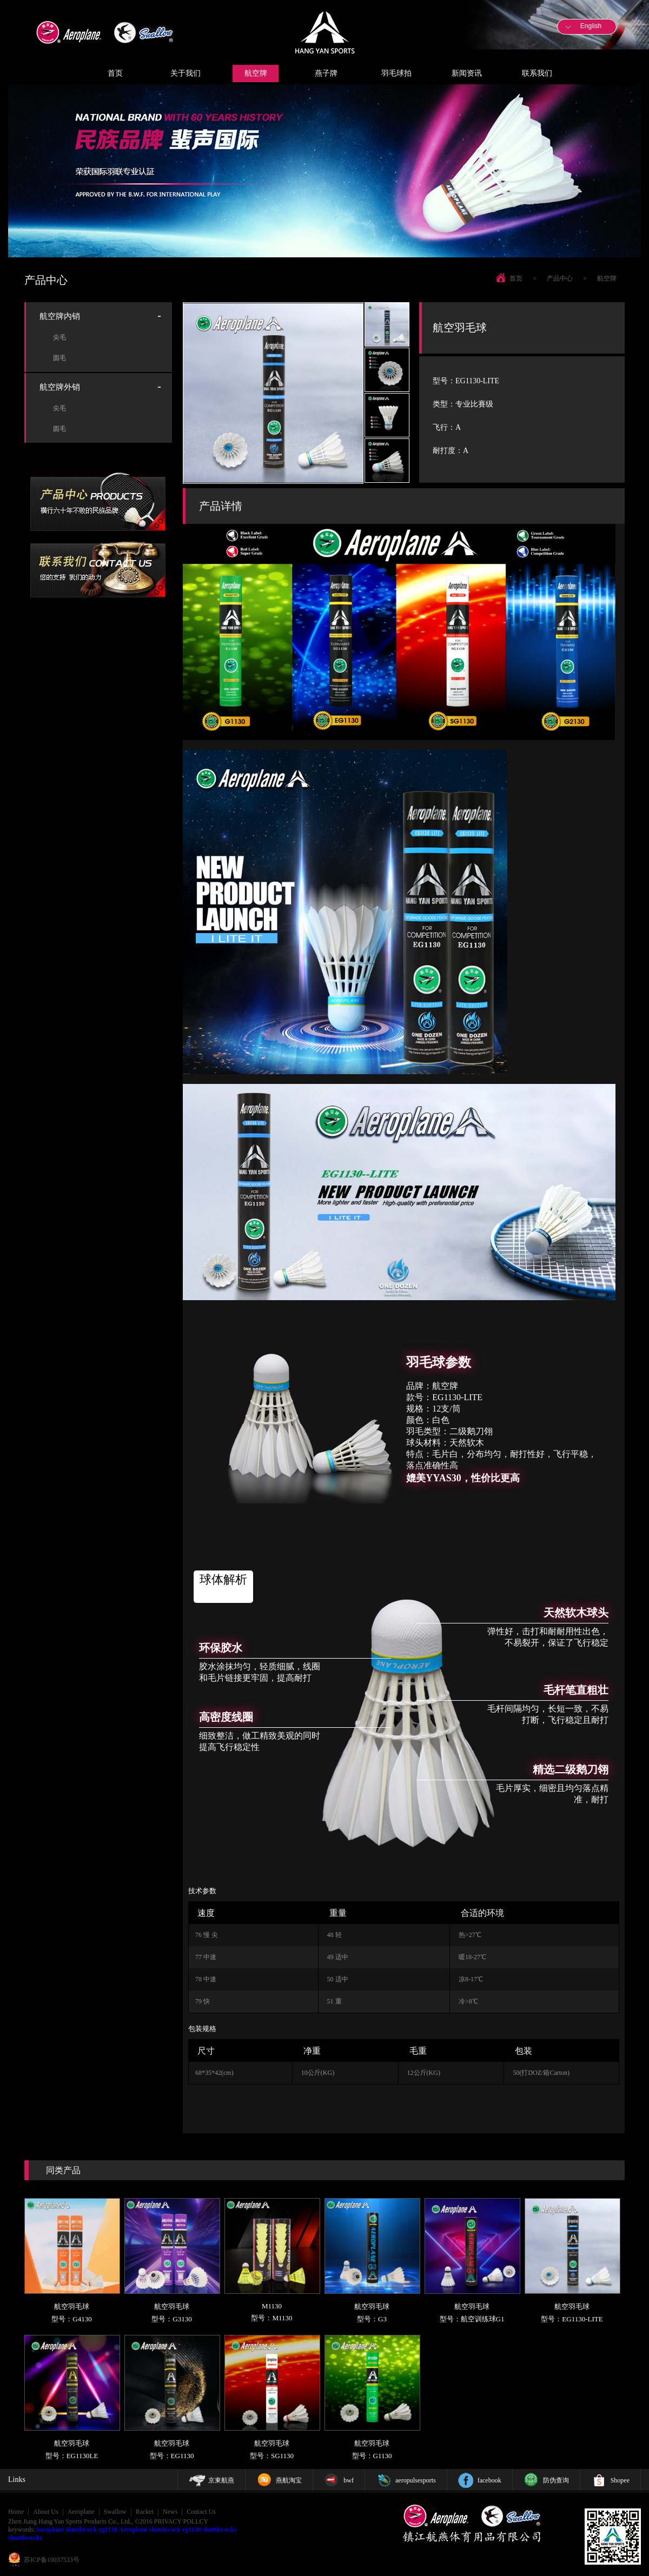  What do you see at coordinates (16, 2479) in the screenshot?
I see `Links` at bounding box center [16, 2479].